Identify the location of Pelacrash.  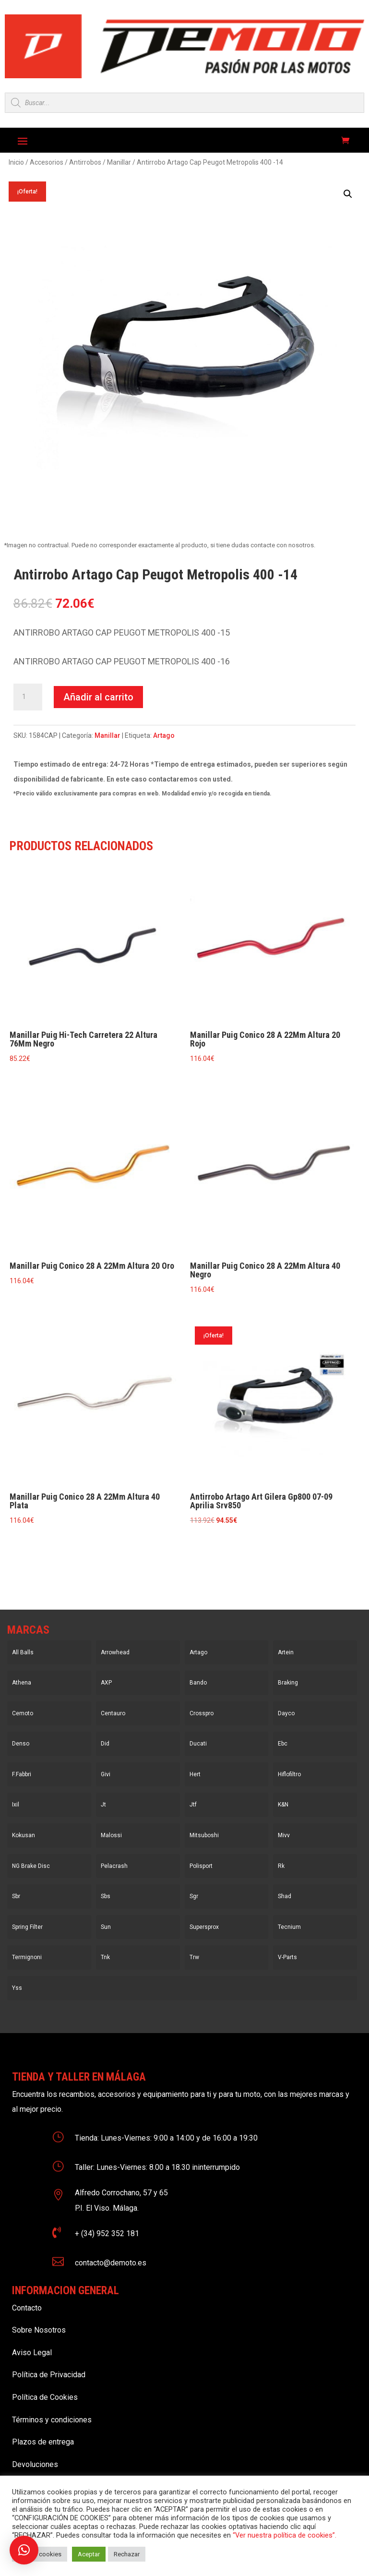
(114, 1866).